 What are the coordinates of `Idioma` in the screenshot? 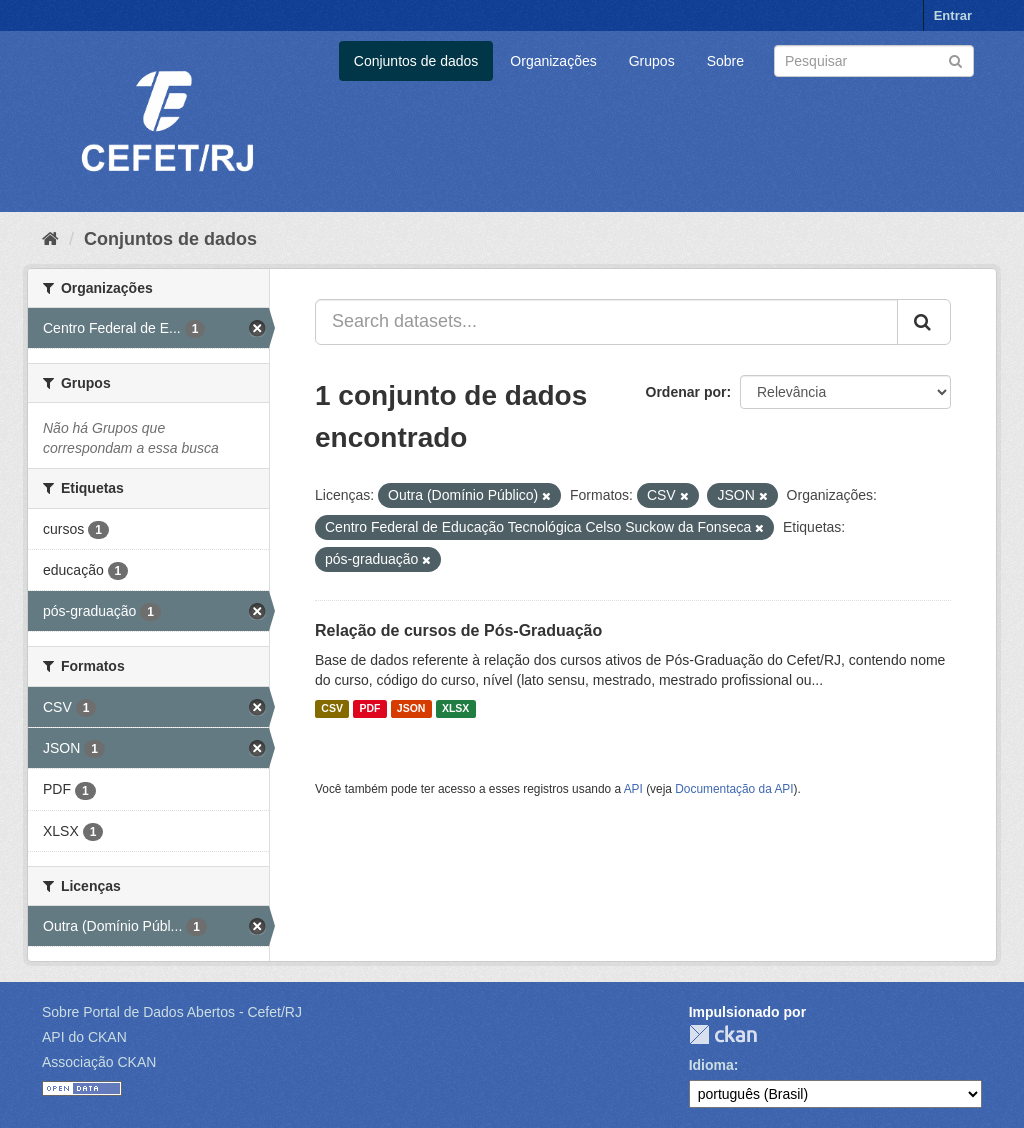 It's located at (711, 1065).